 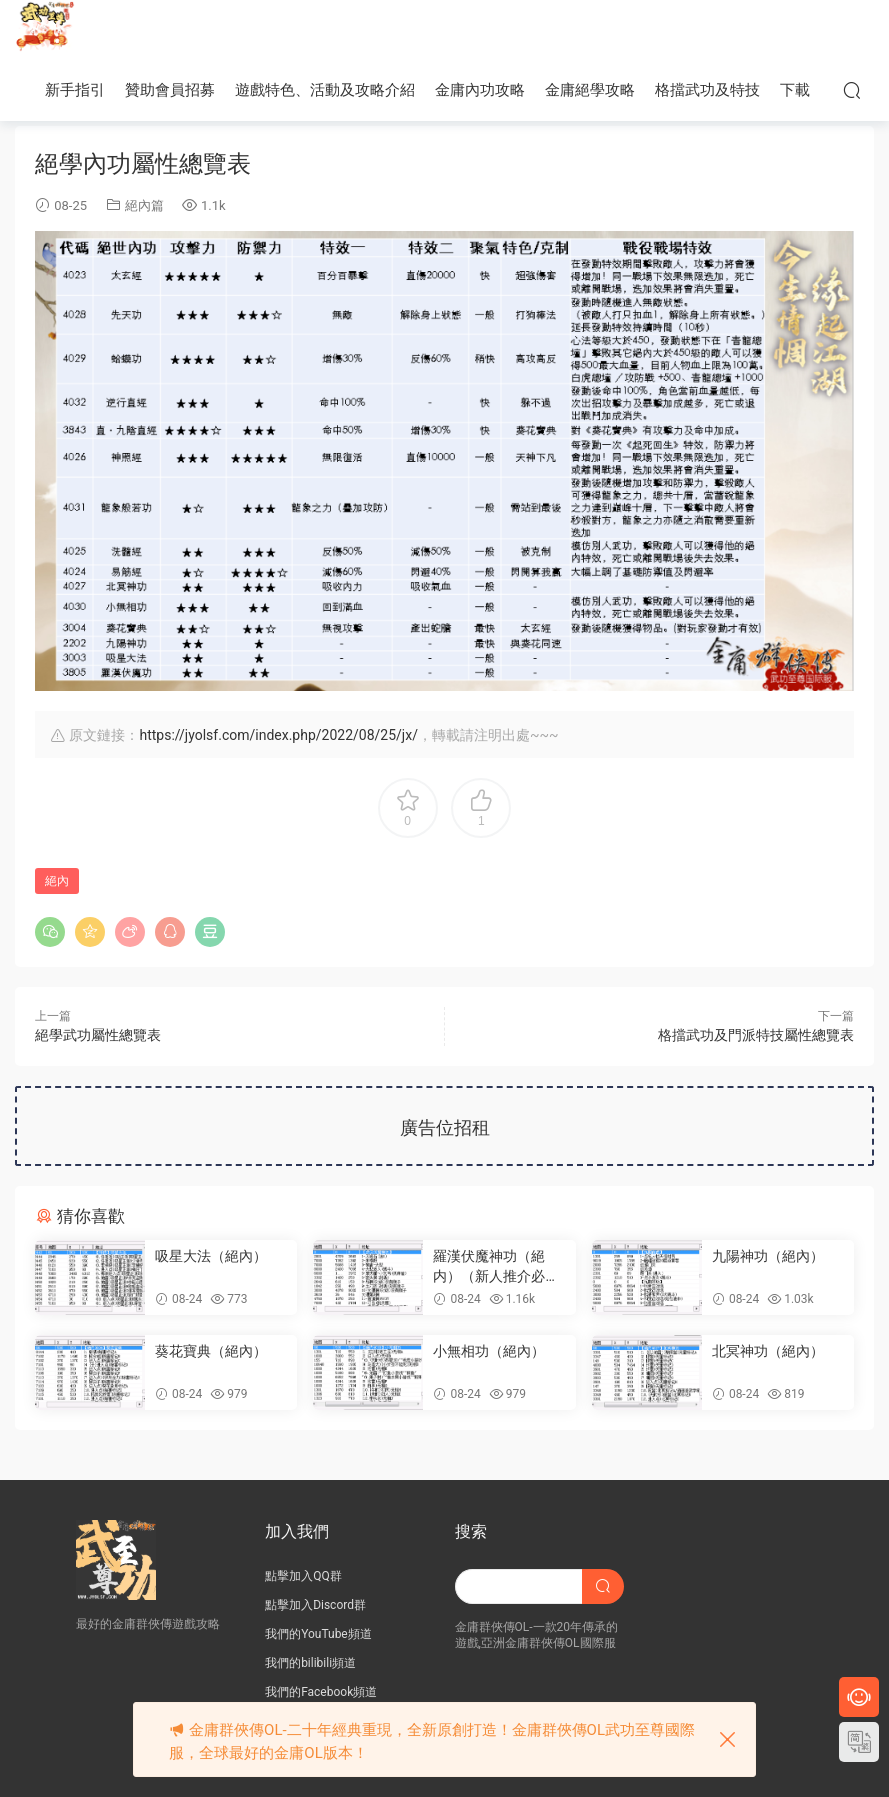 I want to click on 格擋武功及門派特技屬性總覽表, so click(x=756, y=1035).